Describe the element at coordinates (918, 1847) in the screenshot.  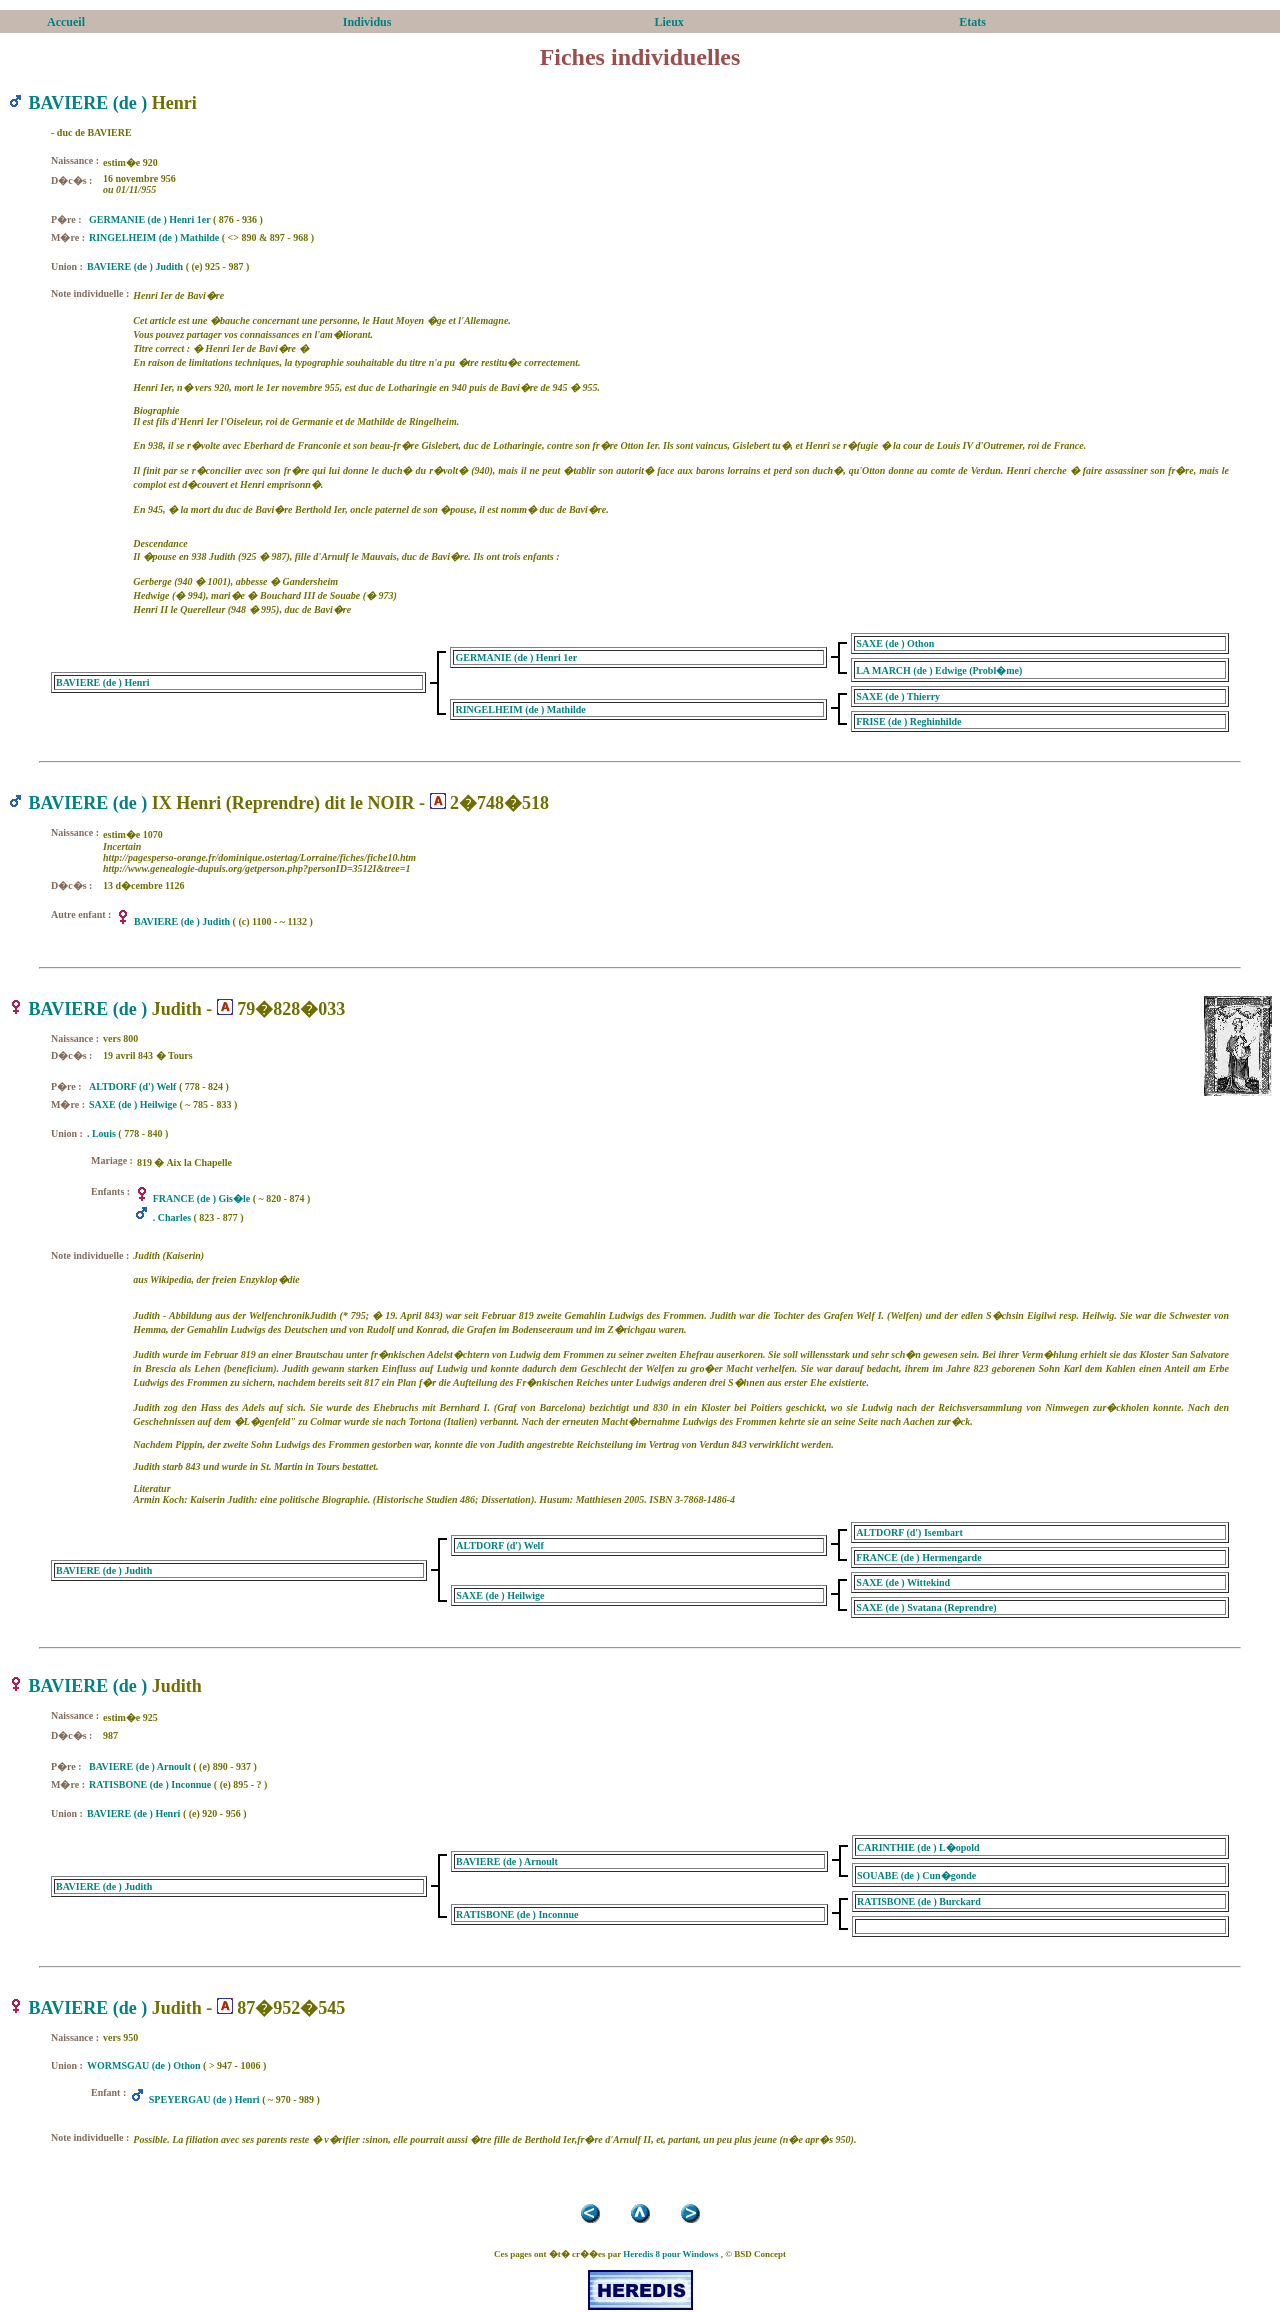
I see `CARINTHIE (de ) L�opold` at that location.